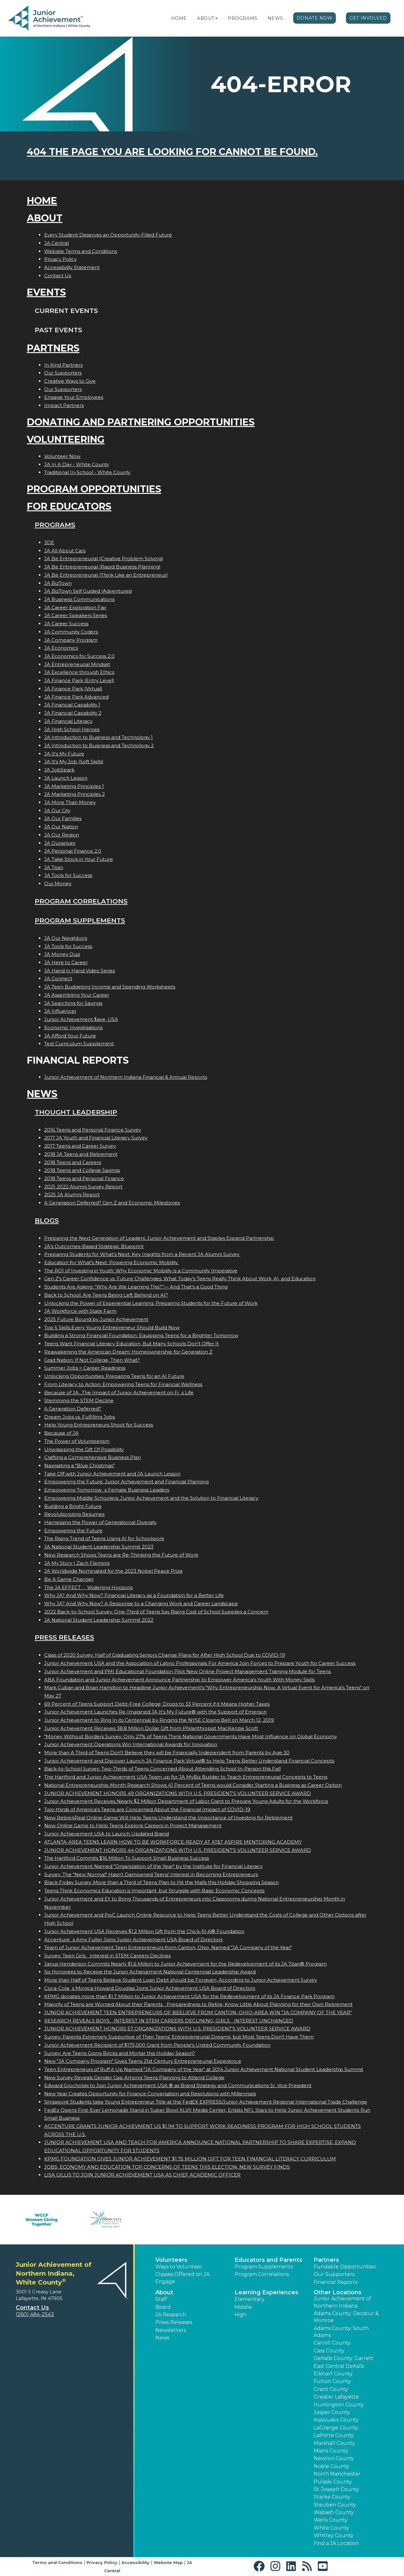 Image resolution: width=404 pixels, height=2576 pixels. Describe the element at coordinates (162, 1769) in the screenshot. I see `Back-to-School Survey: Two-Thirds of Teens Concerned About Attending School In-Person this Fall` at that location.